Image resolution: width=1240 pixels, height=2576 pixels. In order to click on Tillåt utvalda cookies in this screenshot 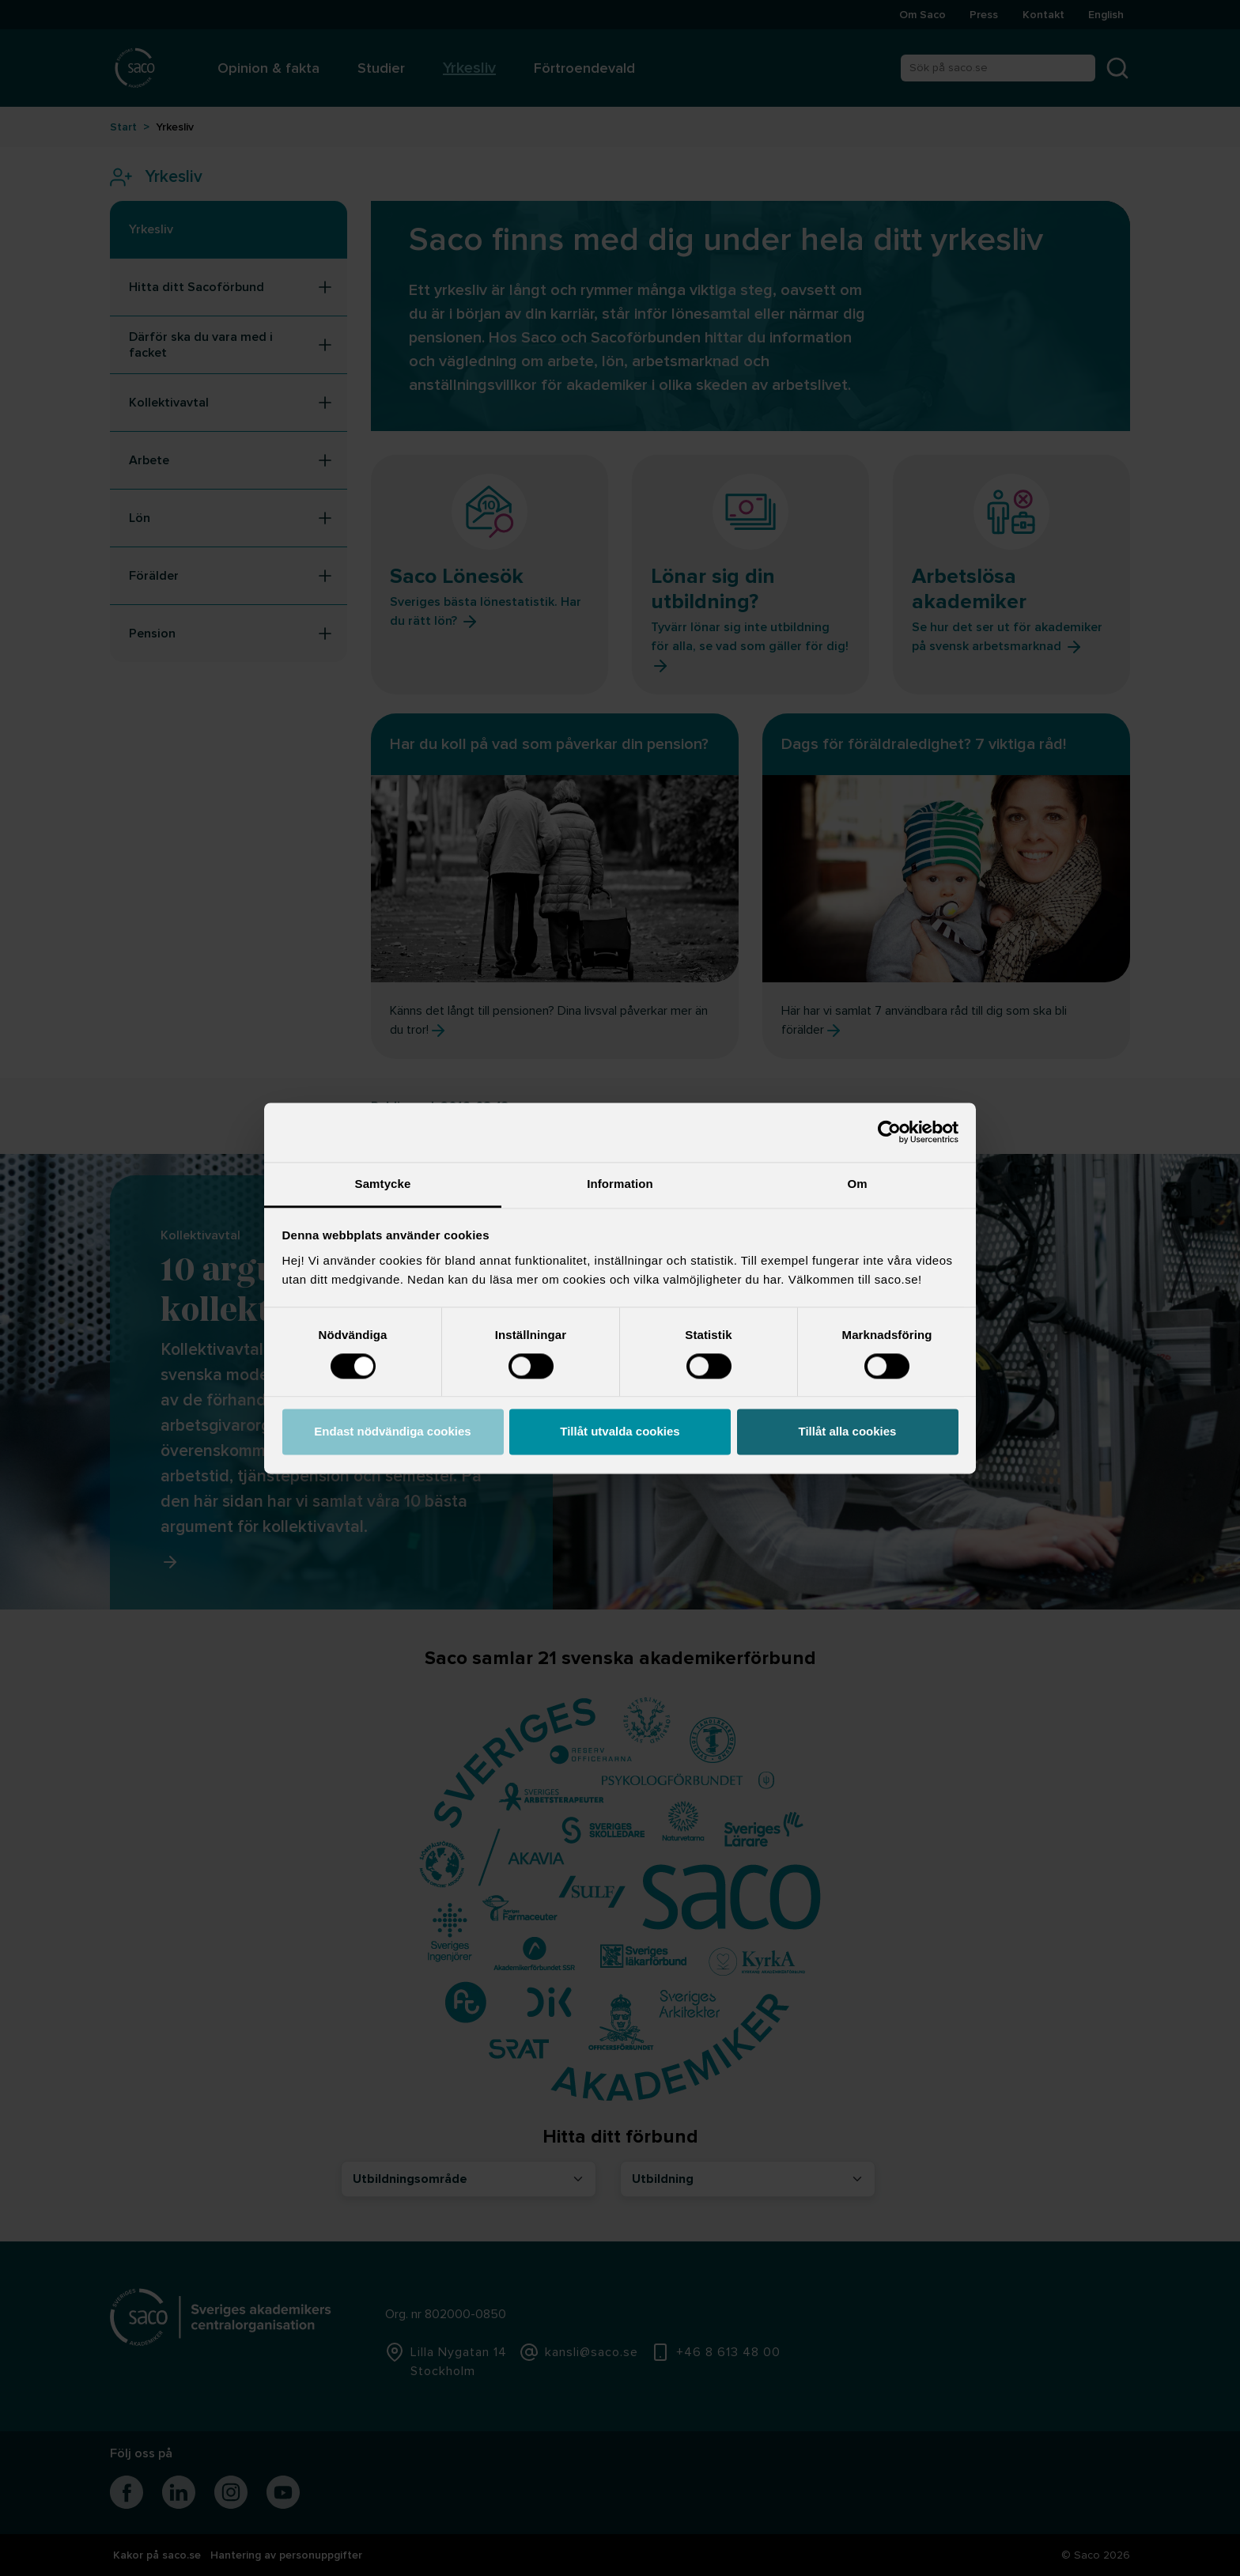, I will do `click(619, 1432)`.